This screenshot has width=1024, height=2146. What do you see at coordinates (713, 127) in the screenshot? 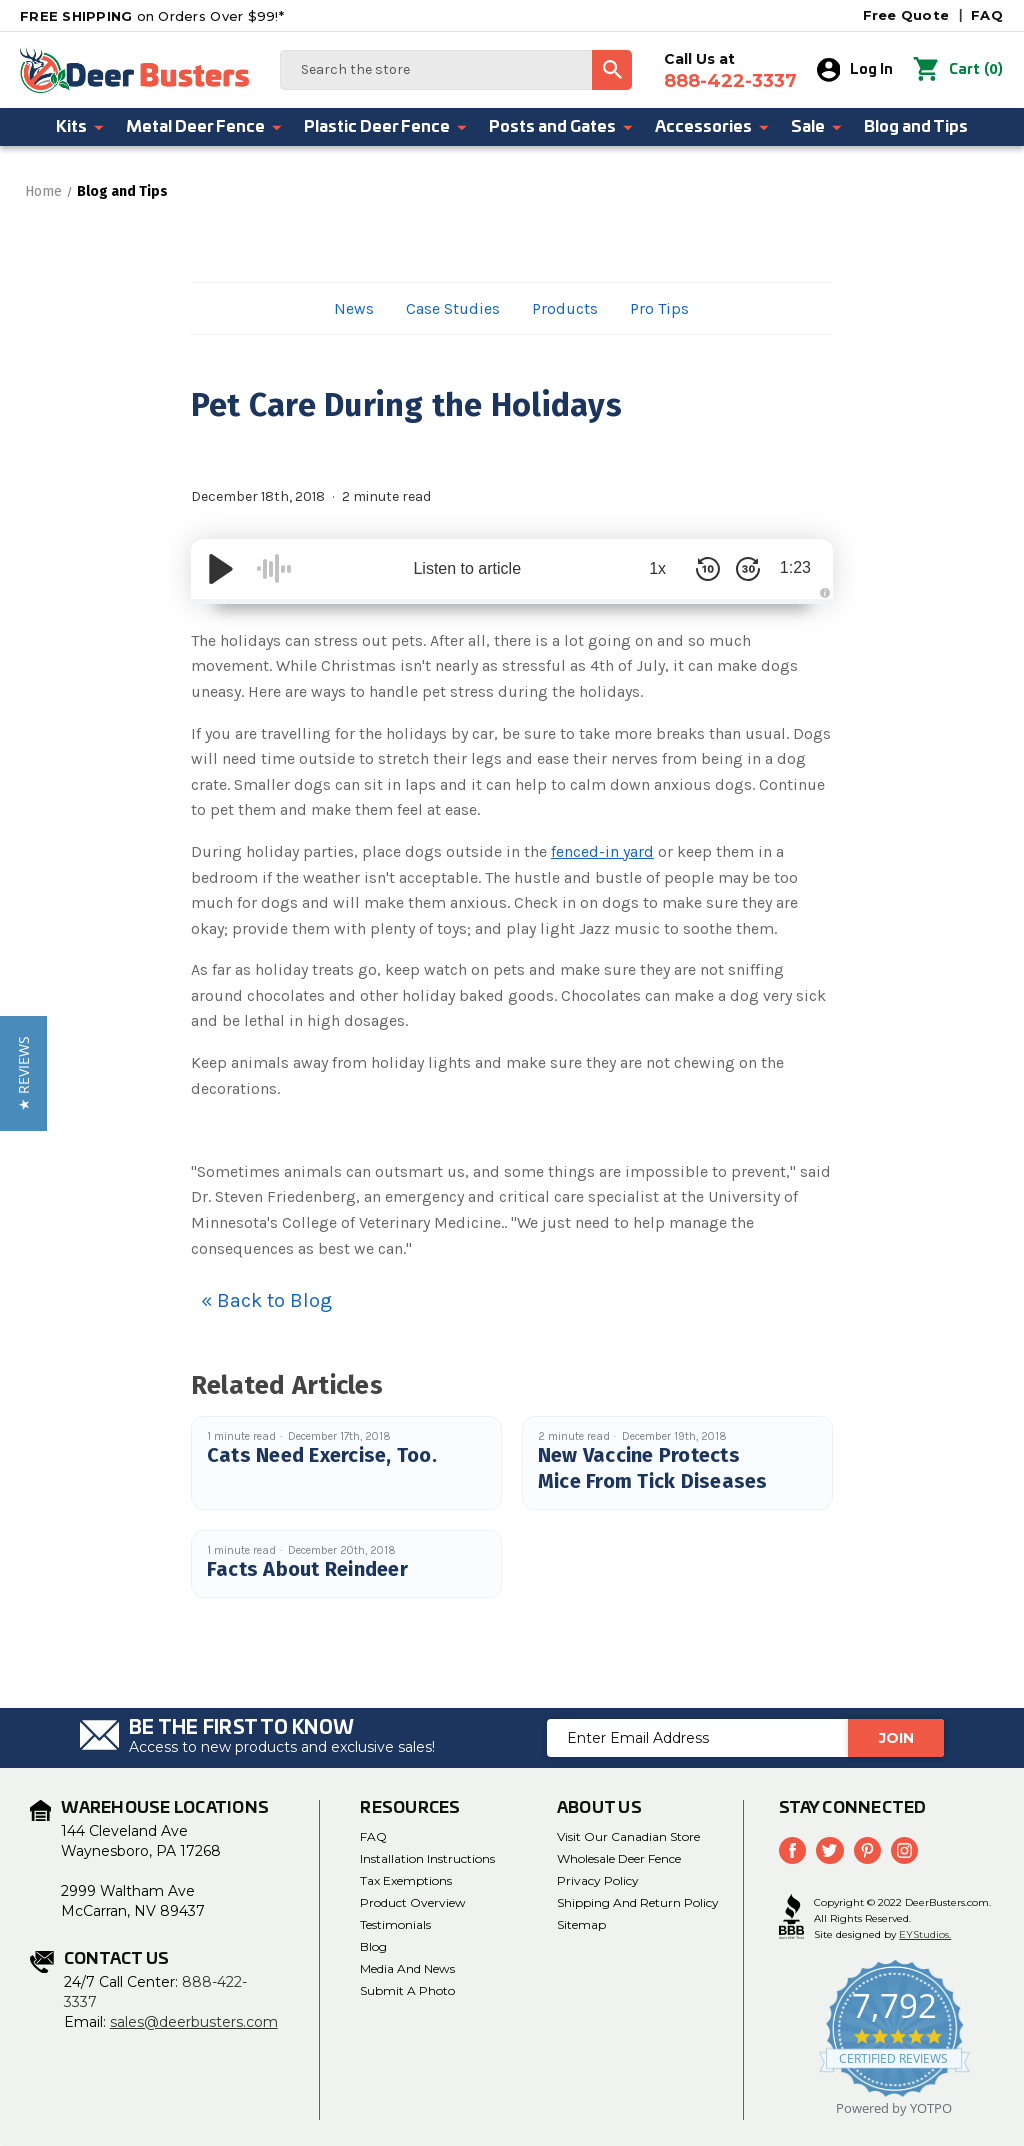
I see `Accessories` at bounding box center [713, 127].